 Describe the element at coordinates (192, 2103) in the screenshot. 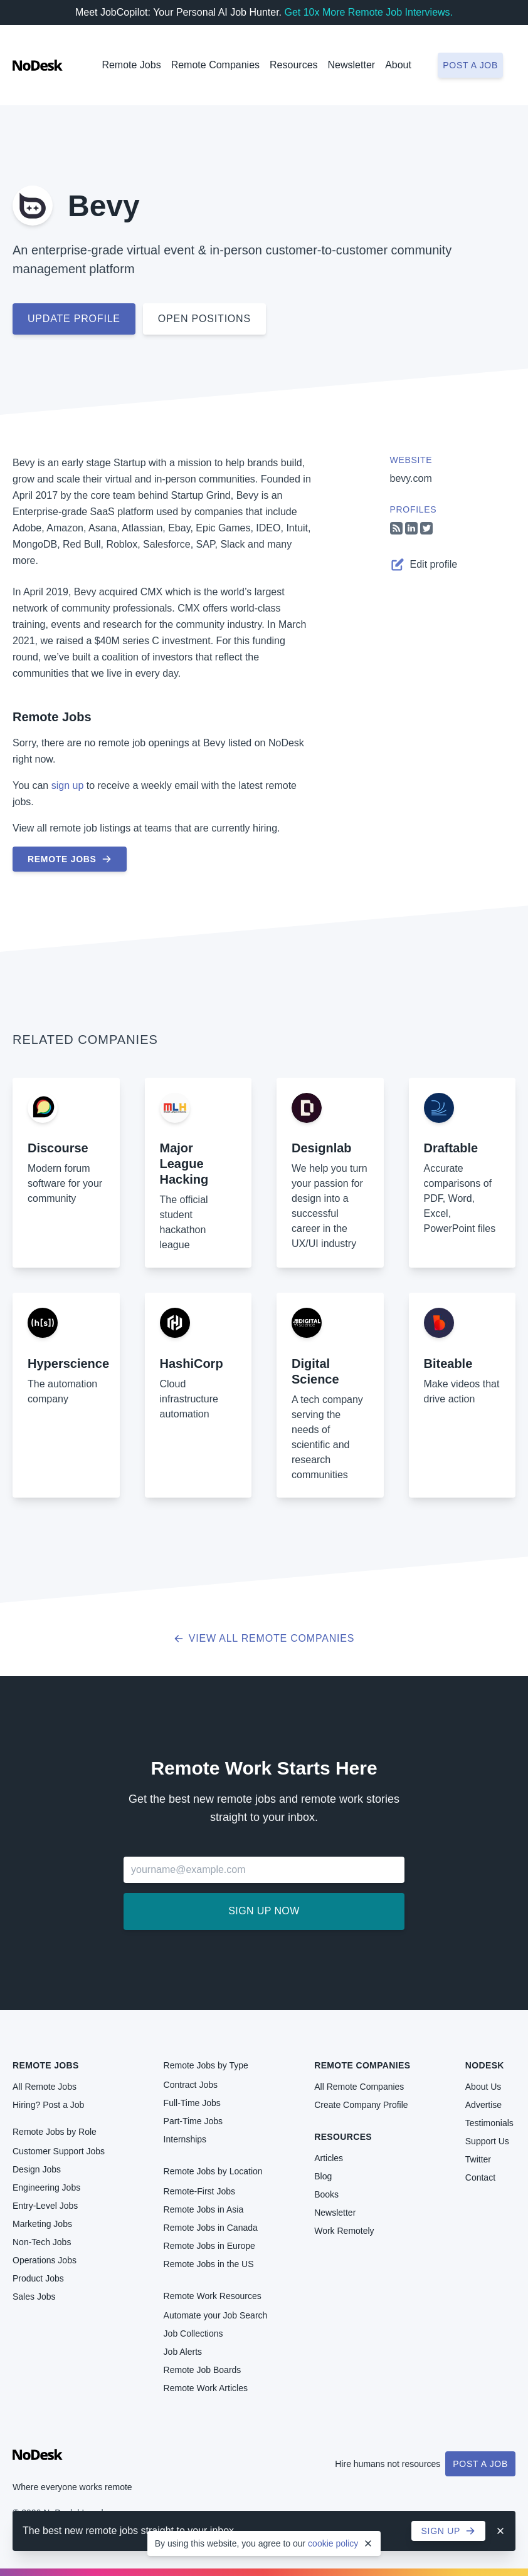

I see `Full-Time Jobs` at that location.